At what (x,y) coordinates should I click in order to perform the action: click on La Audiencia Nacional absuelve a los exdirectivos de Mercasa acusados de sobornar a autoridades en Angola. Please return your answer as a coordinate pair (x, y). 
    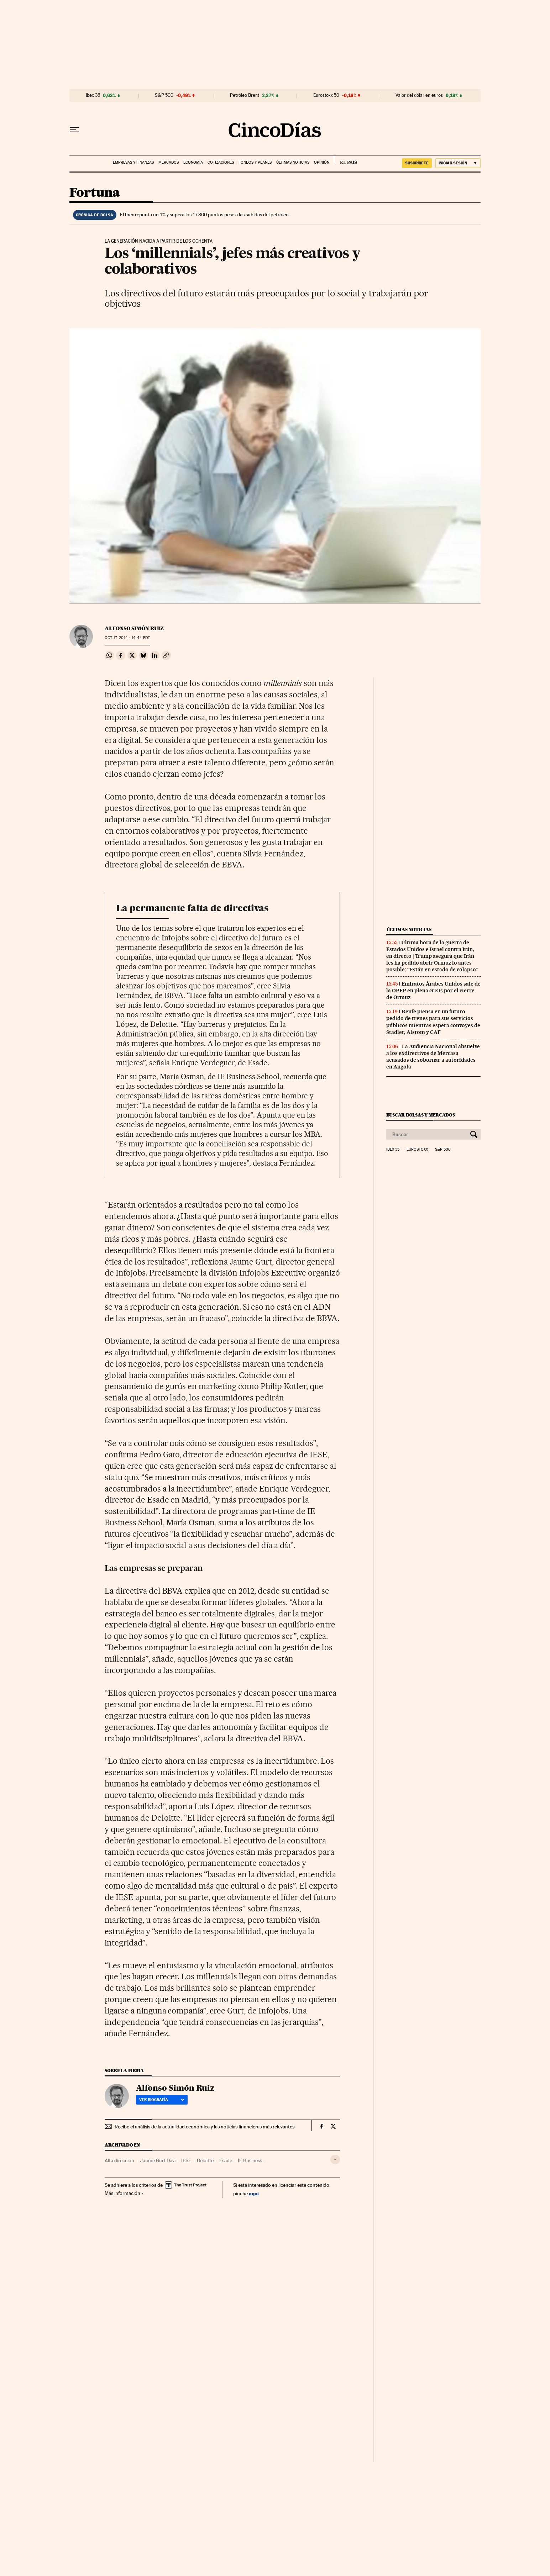
    Looking at the image, I should click on (433, 1056).